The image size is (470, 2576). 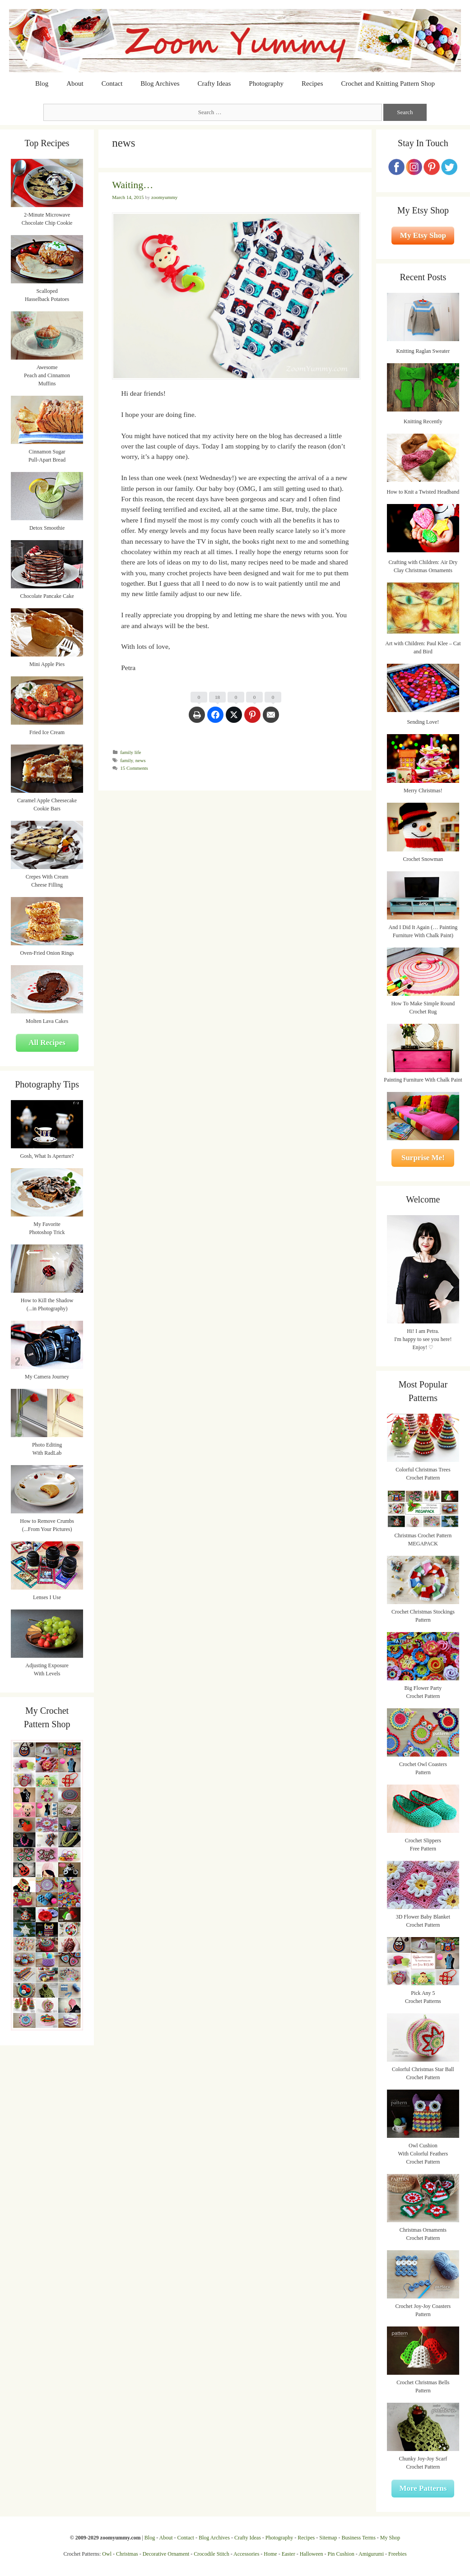 I want to click on Christmas, so click(x=127, y=2554).